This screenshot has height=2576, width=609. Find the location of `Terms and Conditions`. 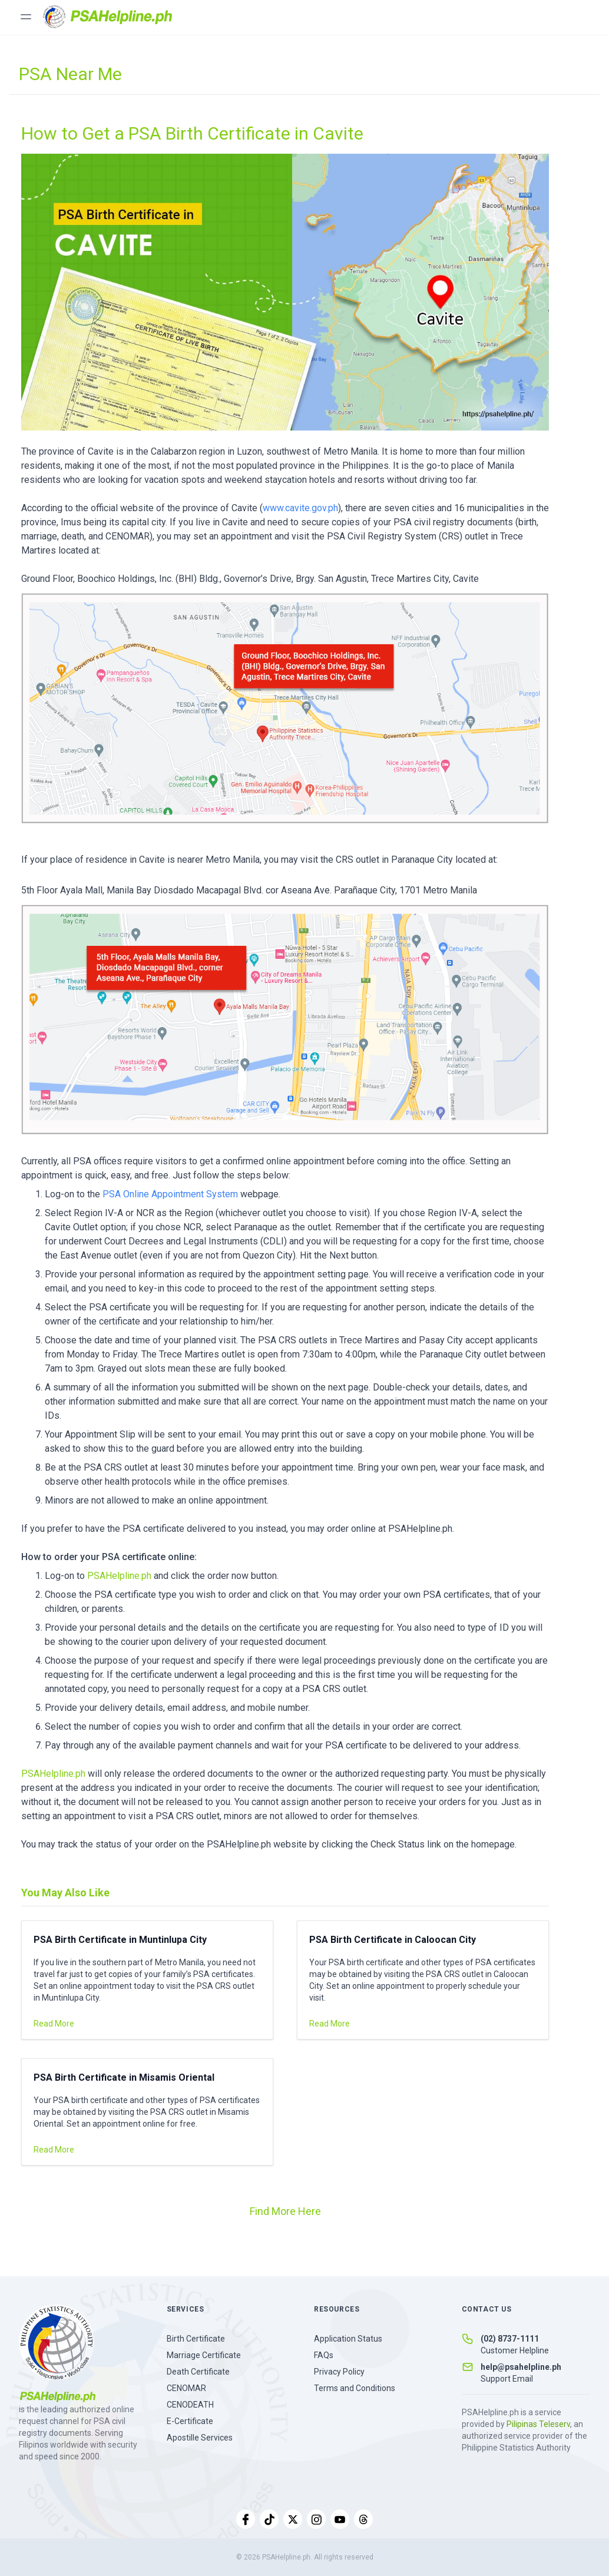

Terms and Conditions is located at coordinates (354, 2388).